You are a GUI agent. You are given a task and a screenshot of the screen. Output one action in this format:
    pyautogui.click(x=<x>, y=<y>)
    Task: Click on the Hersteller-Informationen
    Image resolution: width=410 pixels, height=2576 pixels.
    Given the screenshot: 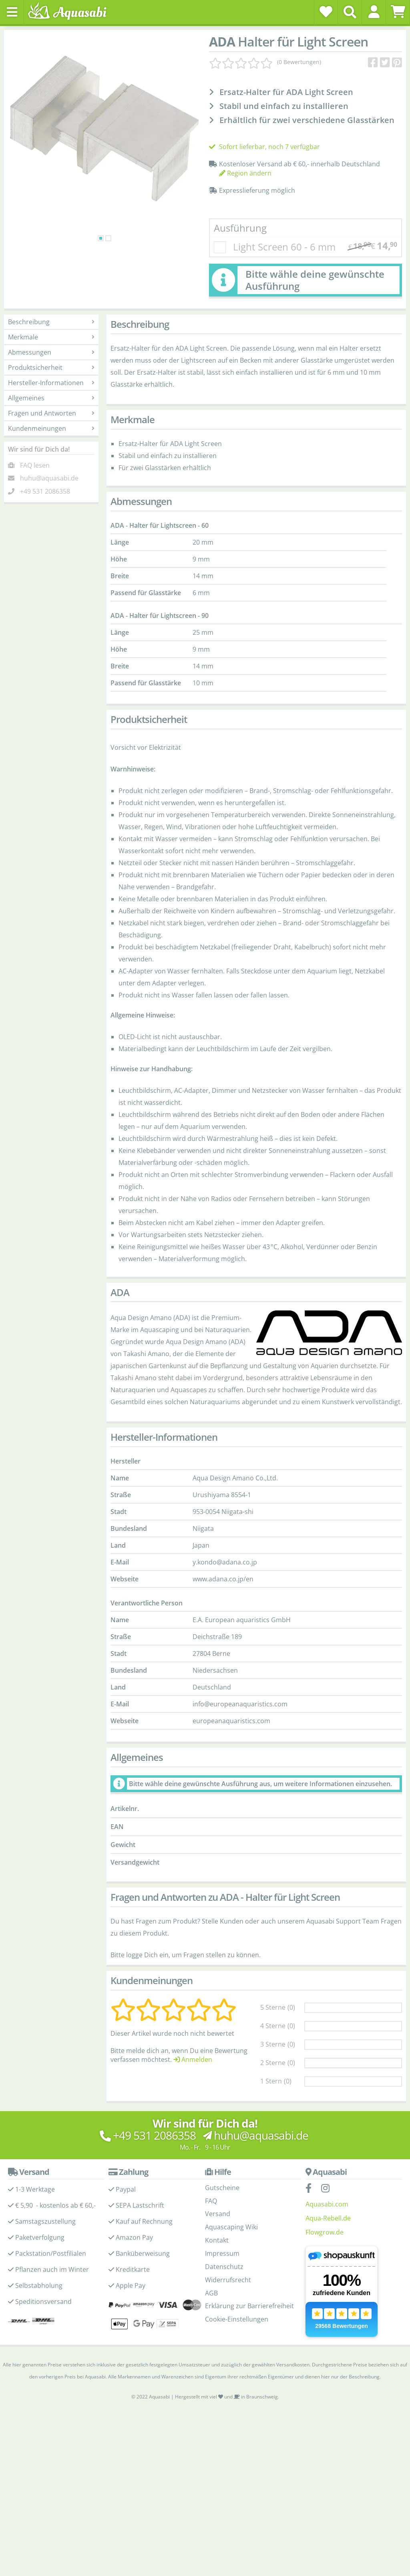 What is the action you would take?
    pyautogui.click(x=51, y=382)
    